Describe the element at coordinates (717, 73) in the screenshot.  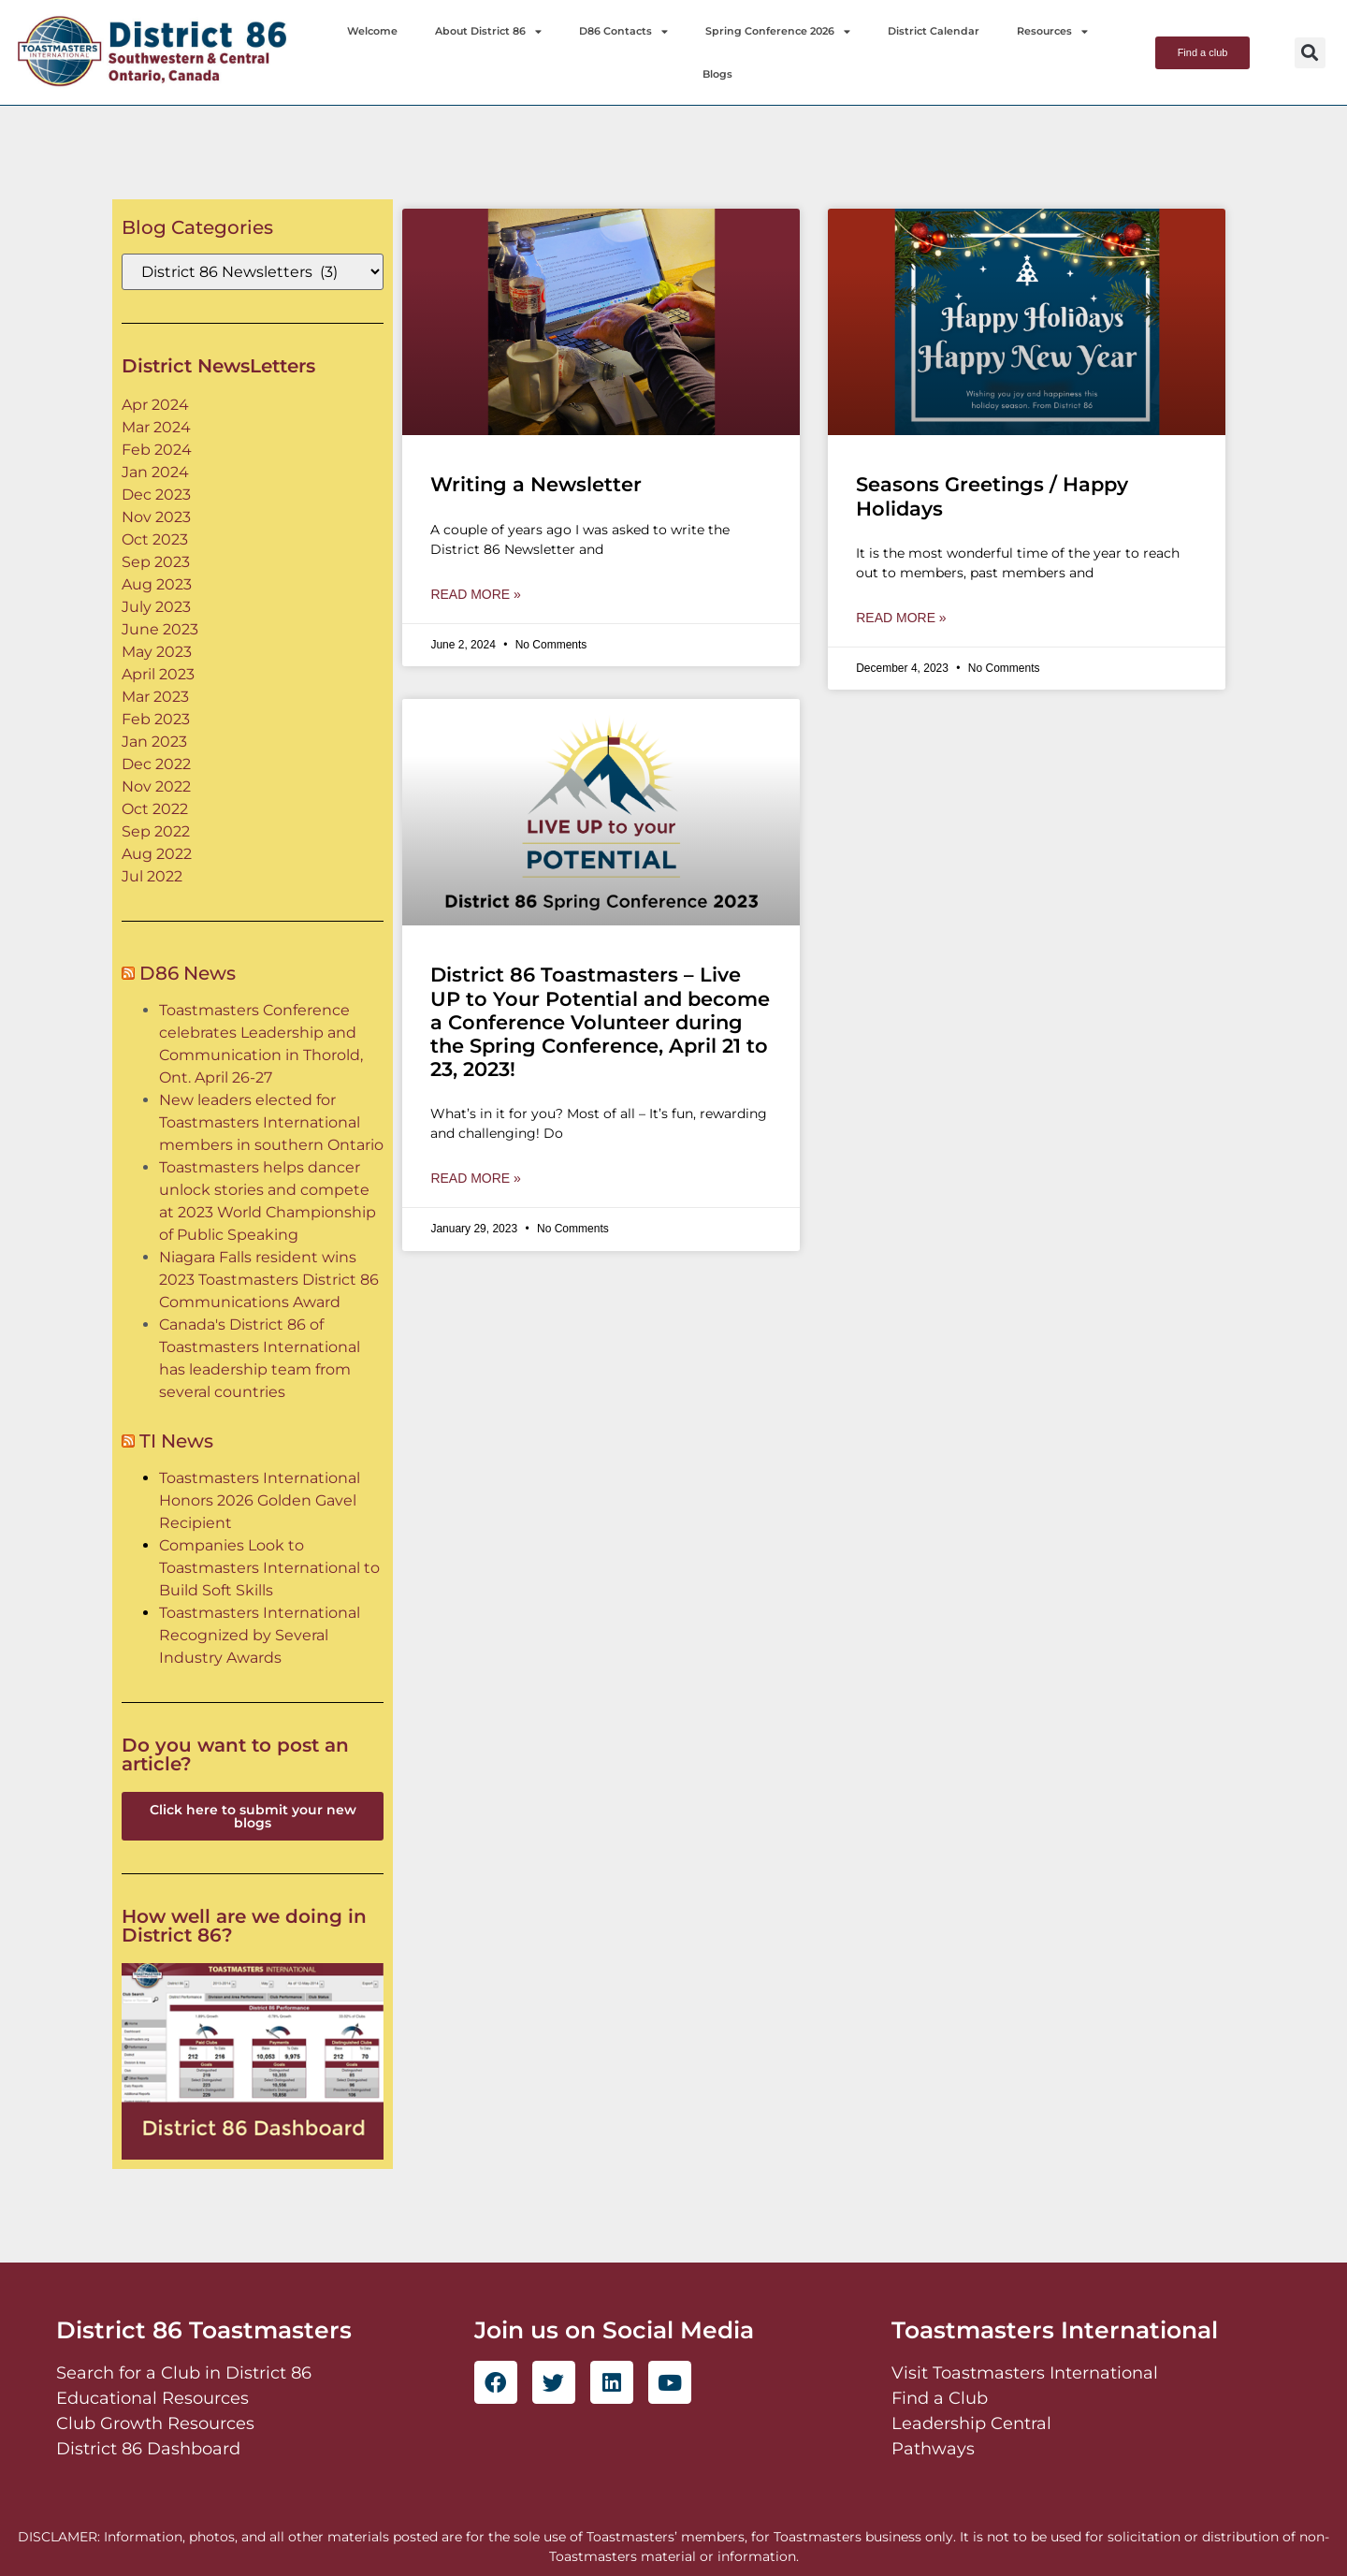
I see `Blogs` at that location.